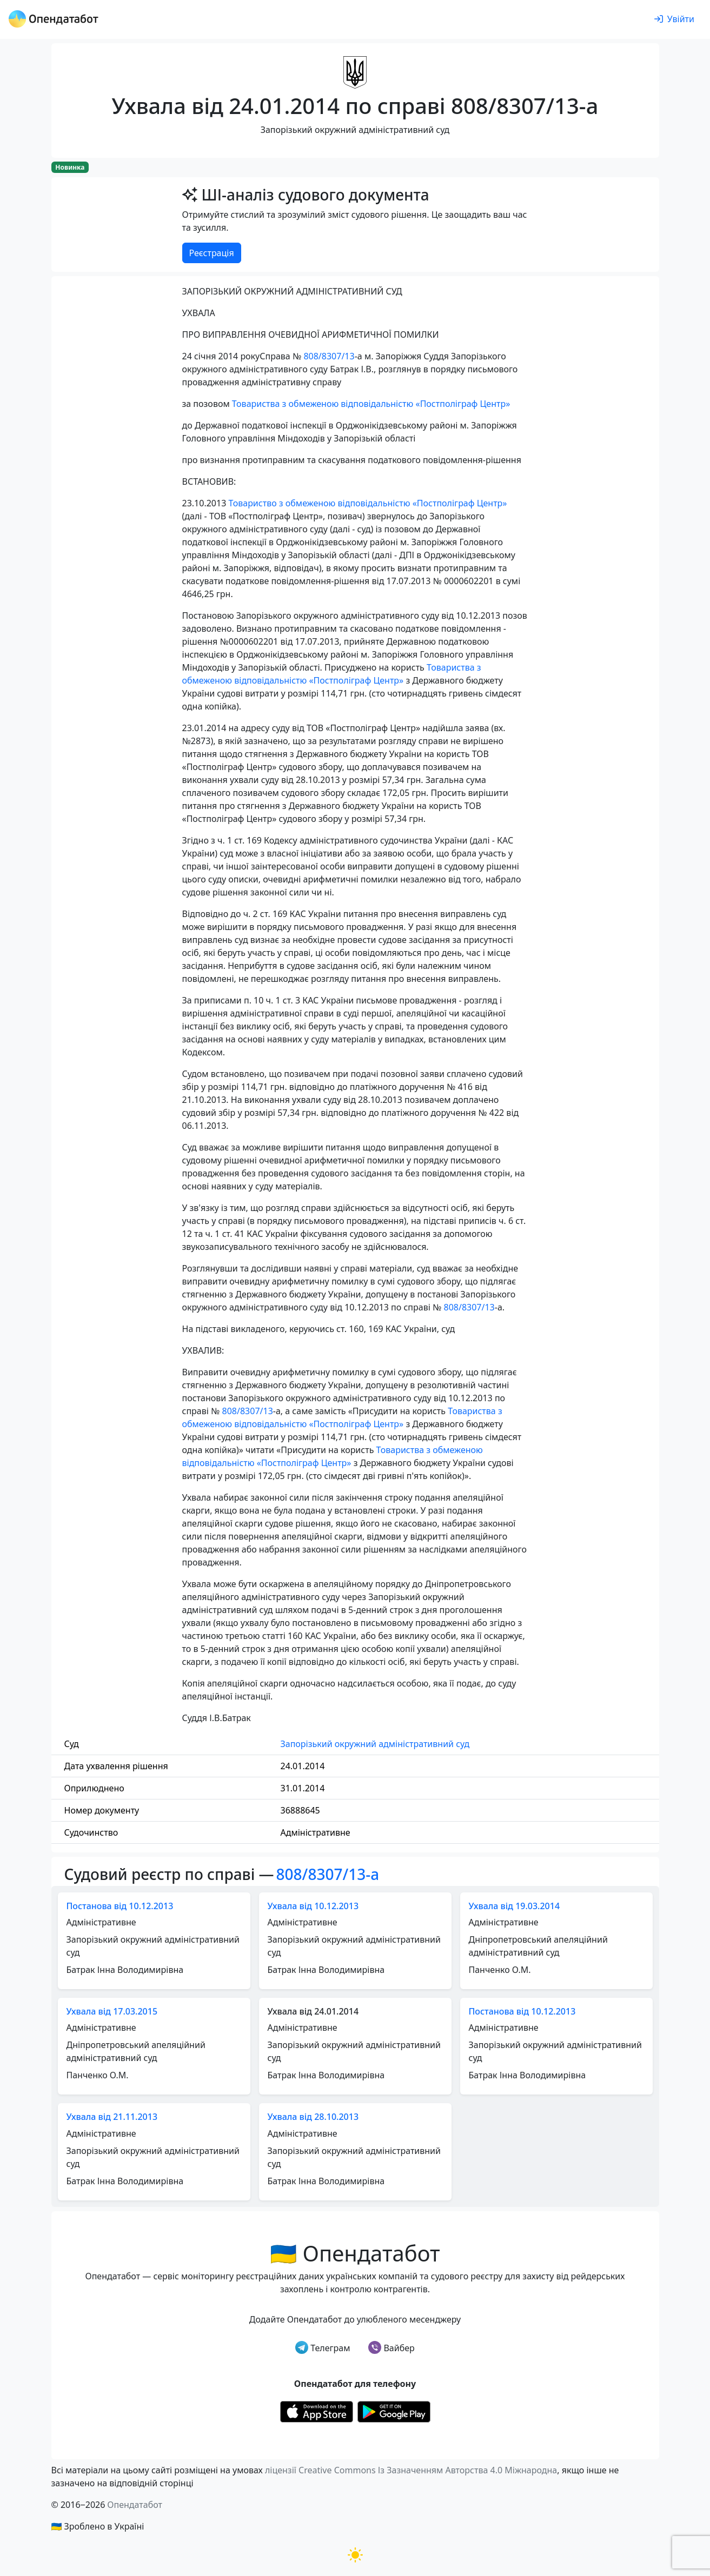 This screenshot has width=710, height=2576. I want to click on Ухвала від 28.10.2013, so click(313, 2117).